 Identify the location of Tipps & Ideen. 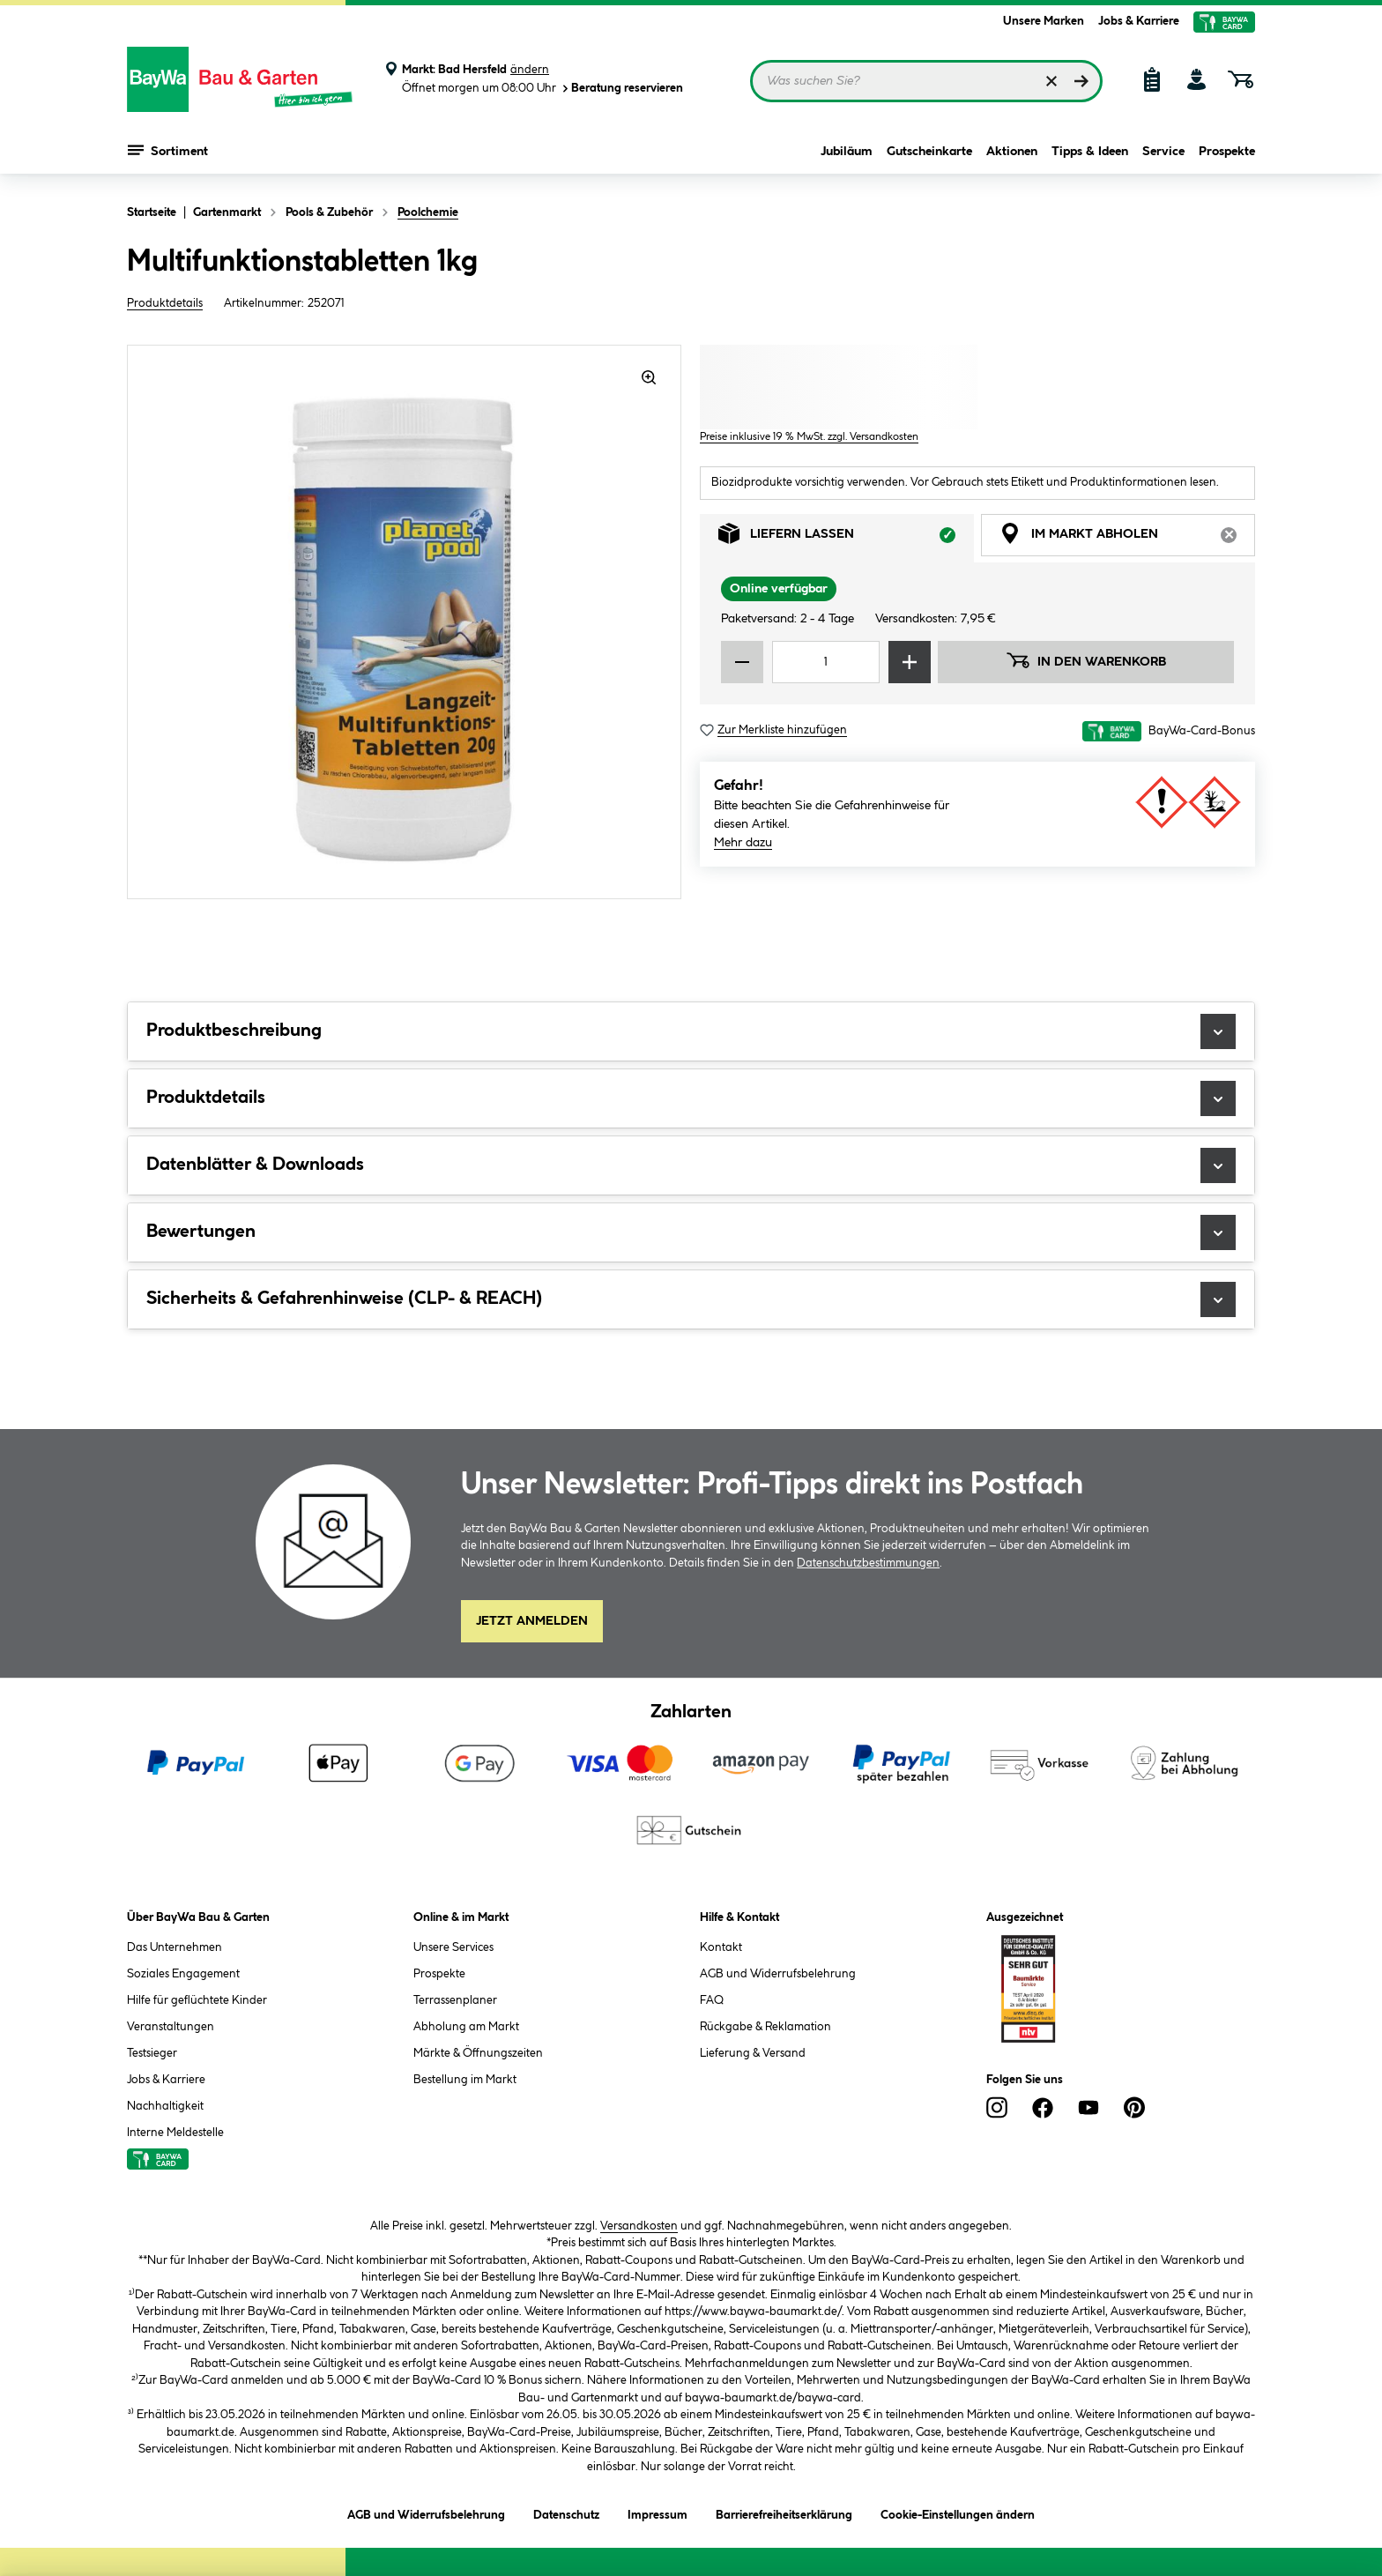
(1089, 151).